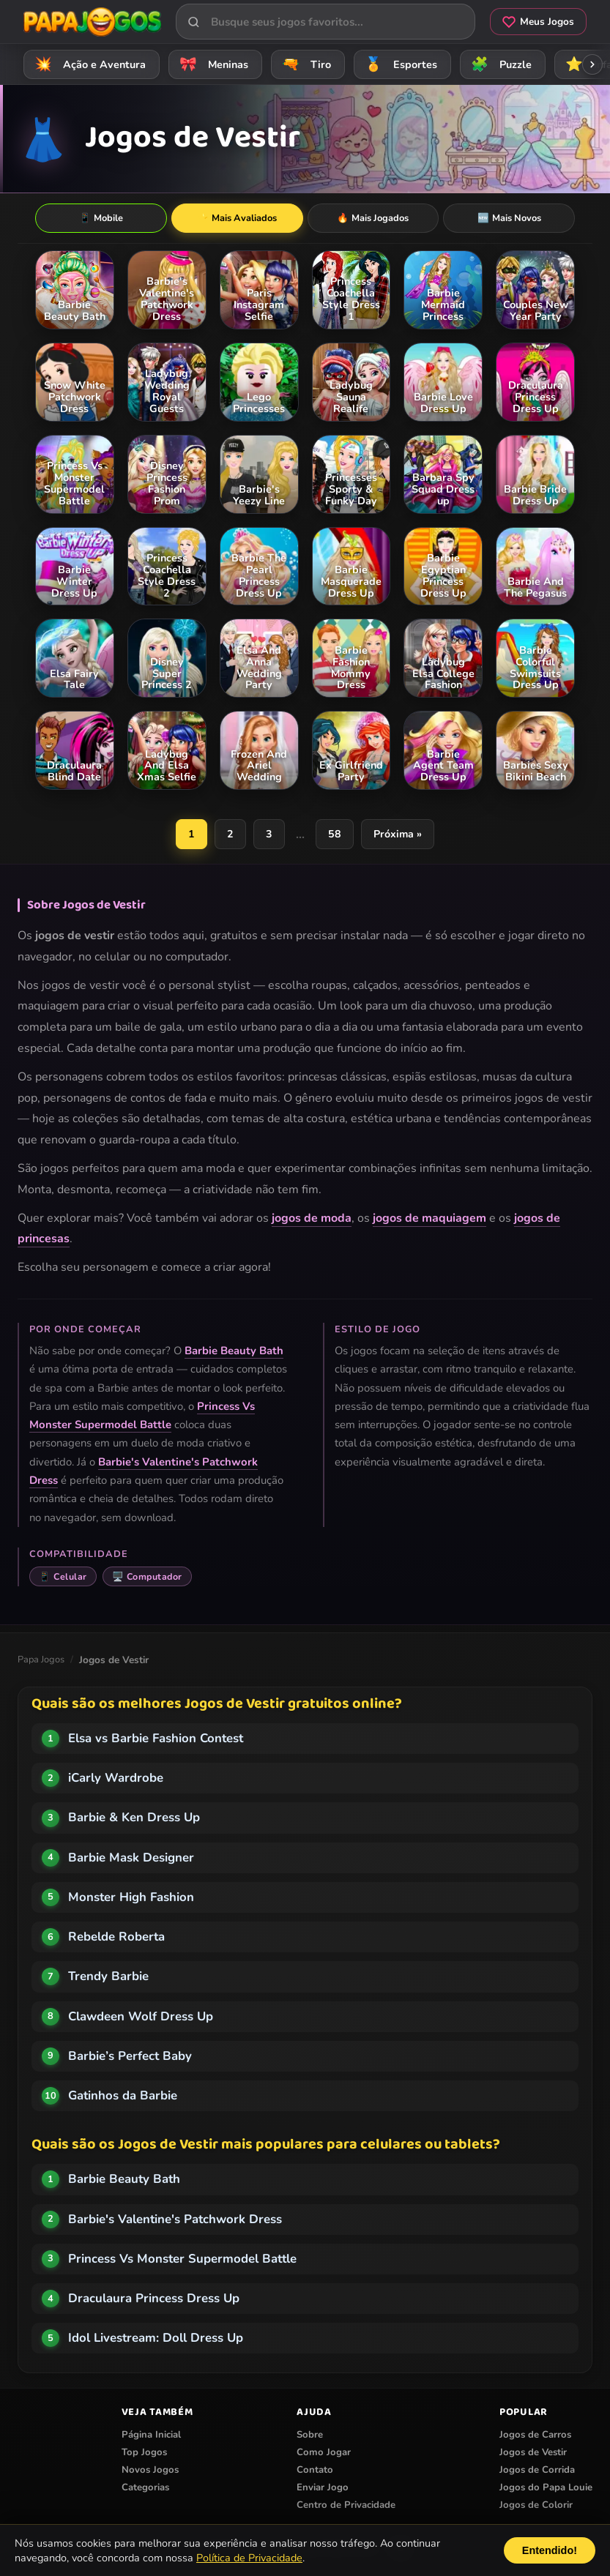  Describe the element at coordinates (150, 2470) in the screenshot. I see `Novos Jogos` at that location.